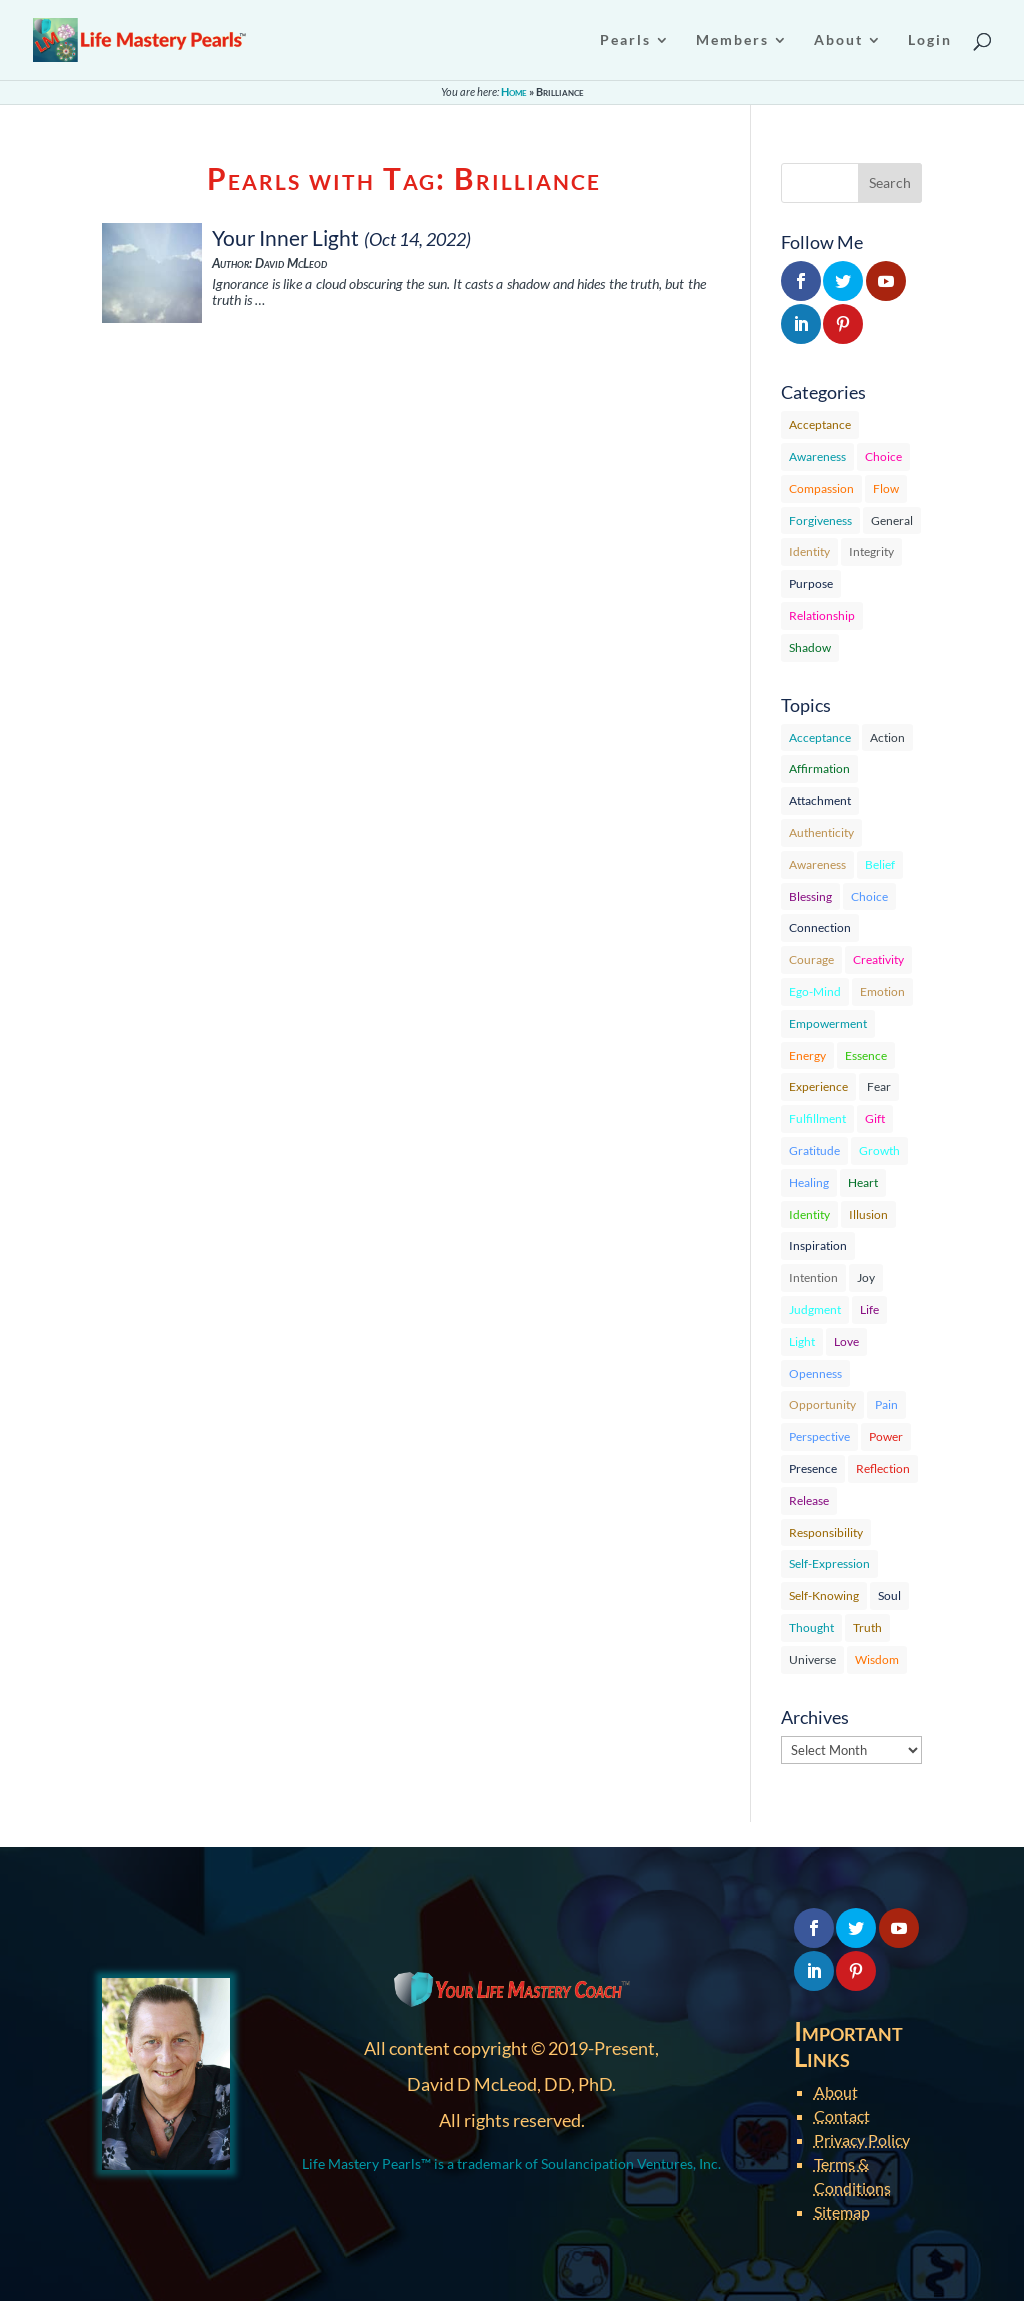 The width and height of the screenshot is (1024, 2301). Describe the element at coordinates (842, 2211) in the screenshot. I see `Sitemap` at that location.